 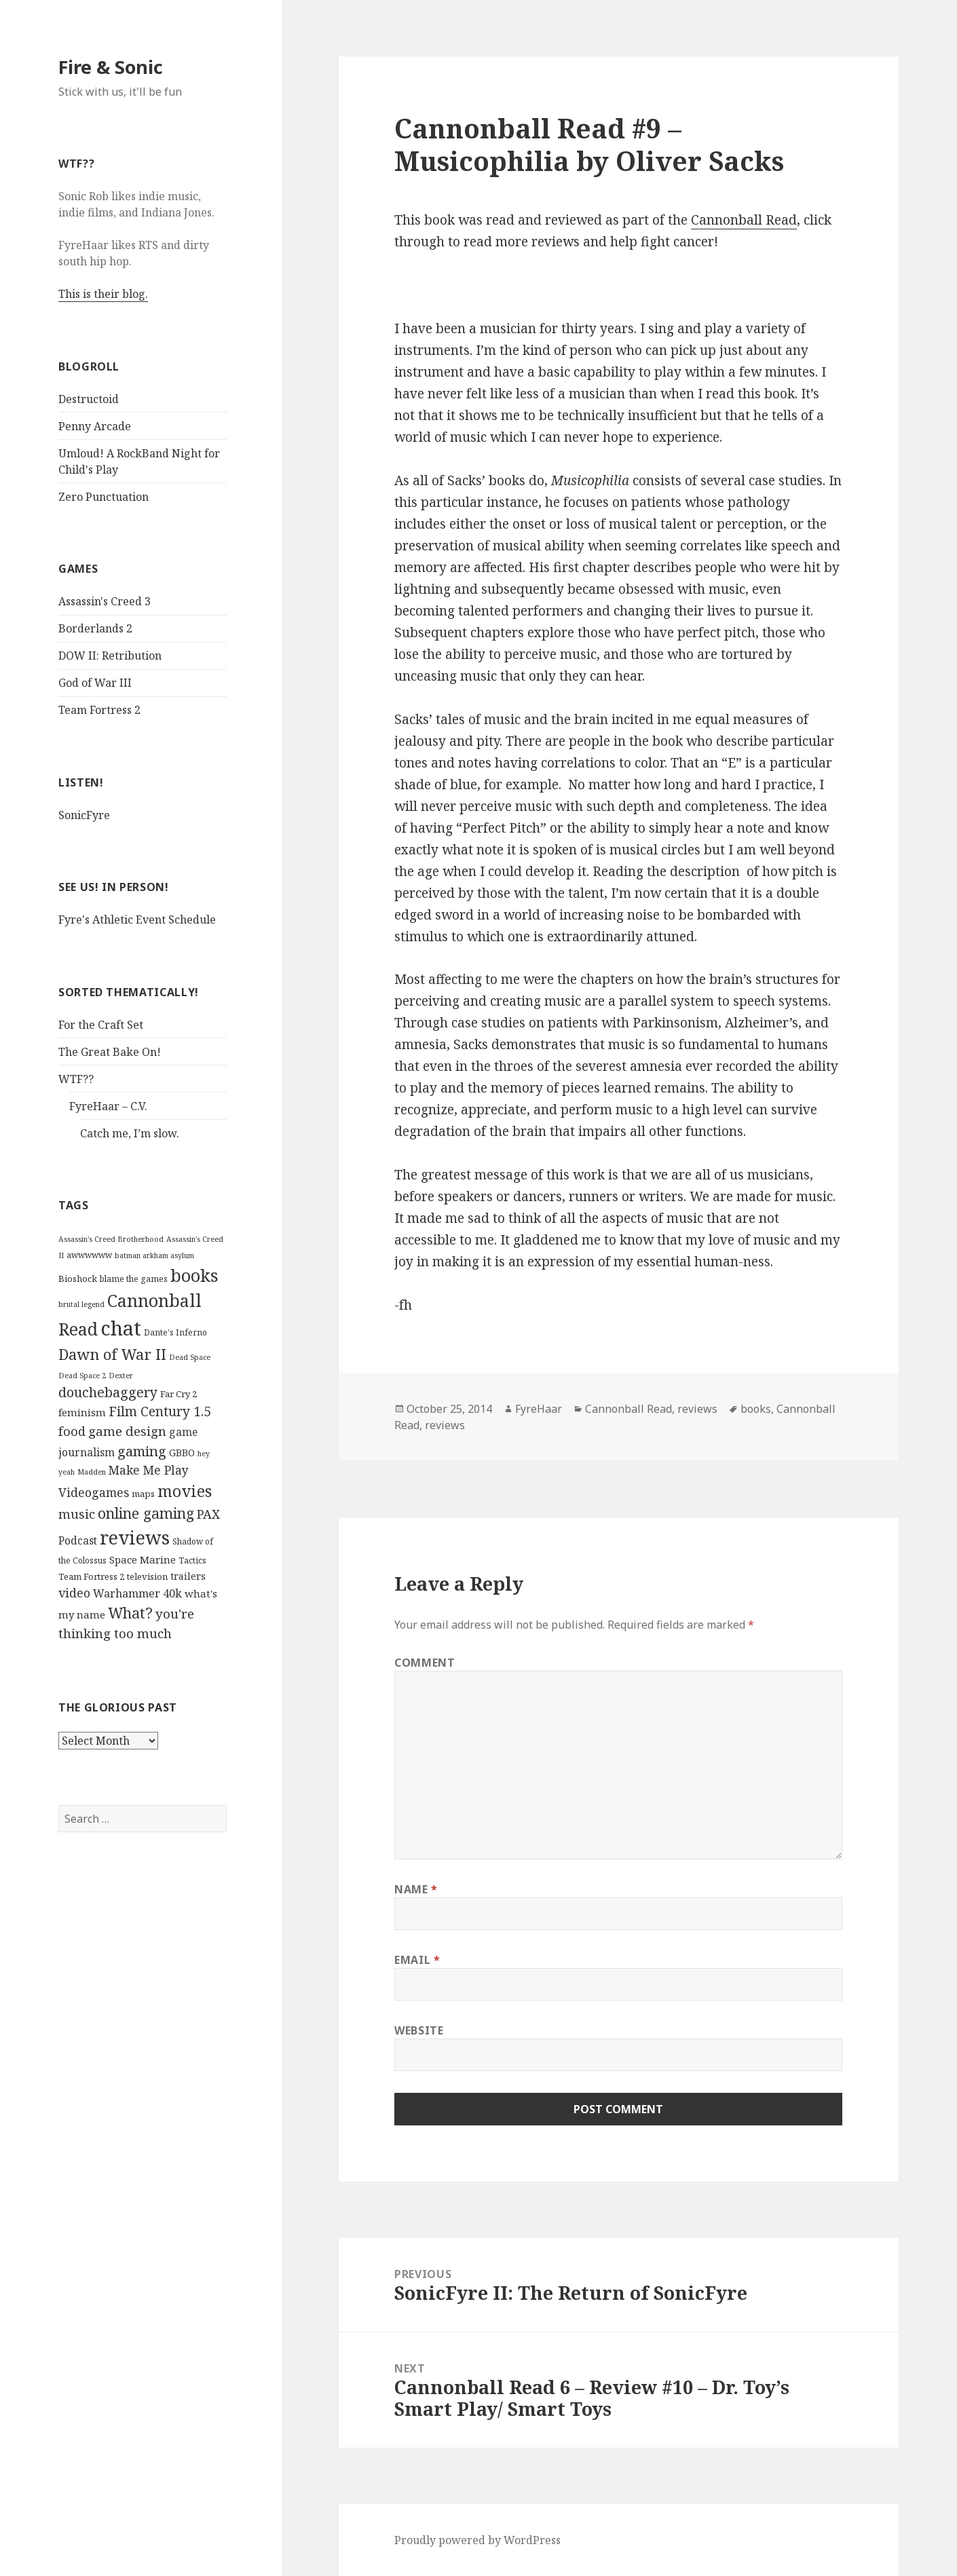 What do you see at coordinates (135, 1537) in the screenshot?
I see `reviews` at bounding box center [135, 1537].